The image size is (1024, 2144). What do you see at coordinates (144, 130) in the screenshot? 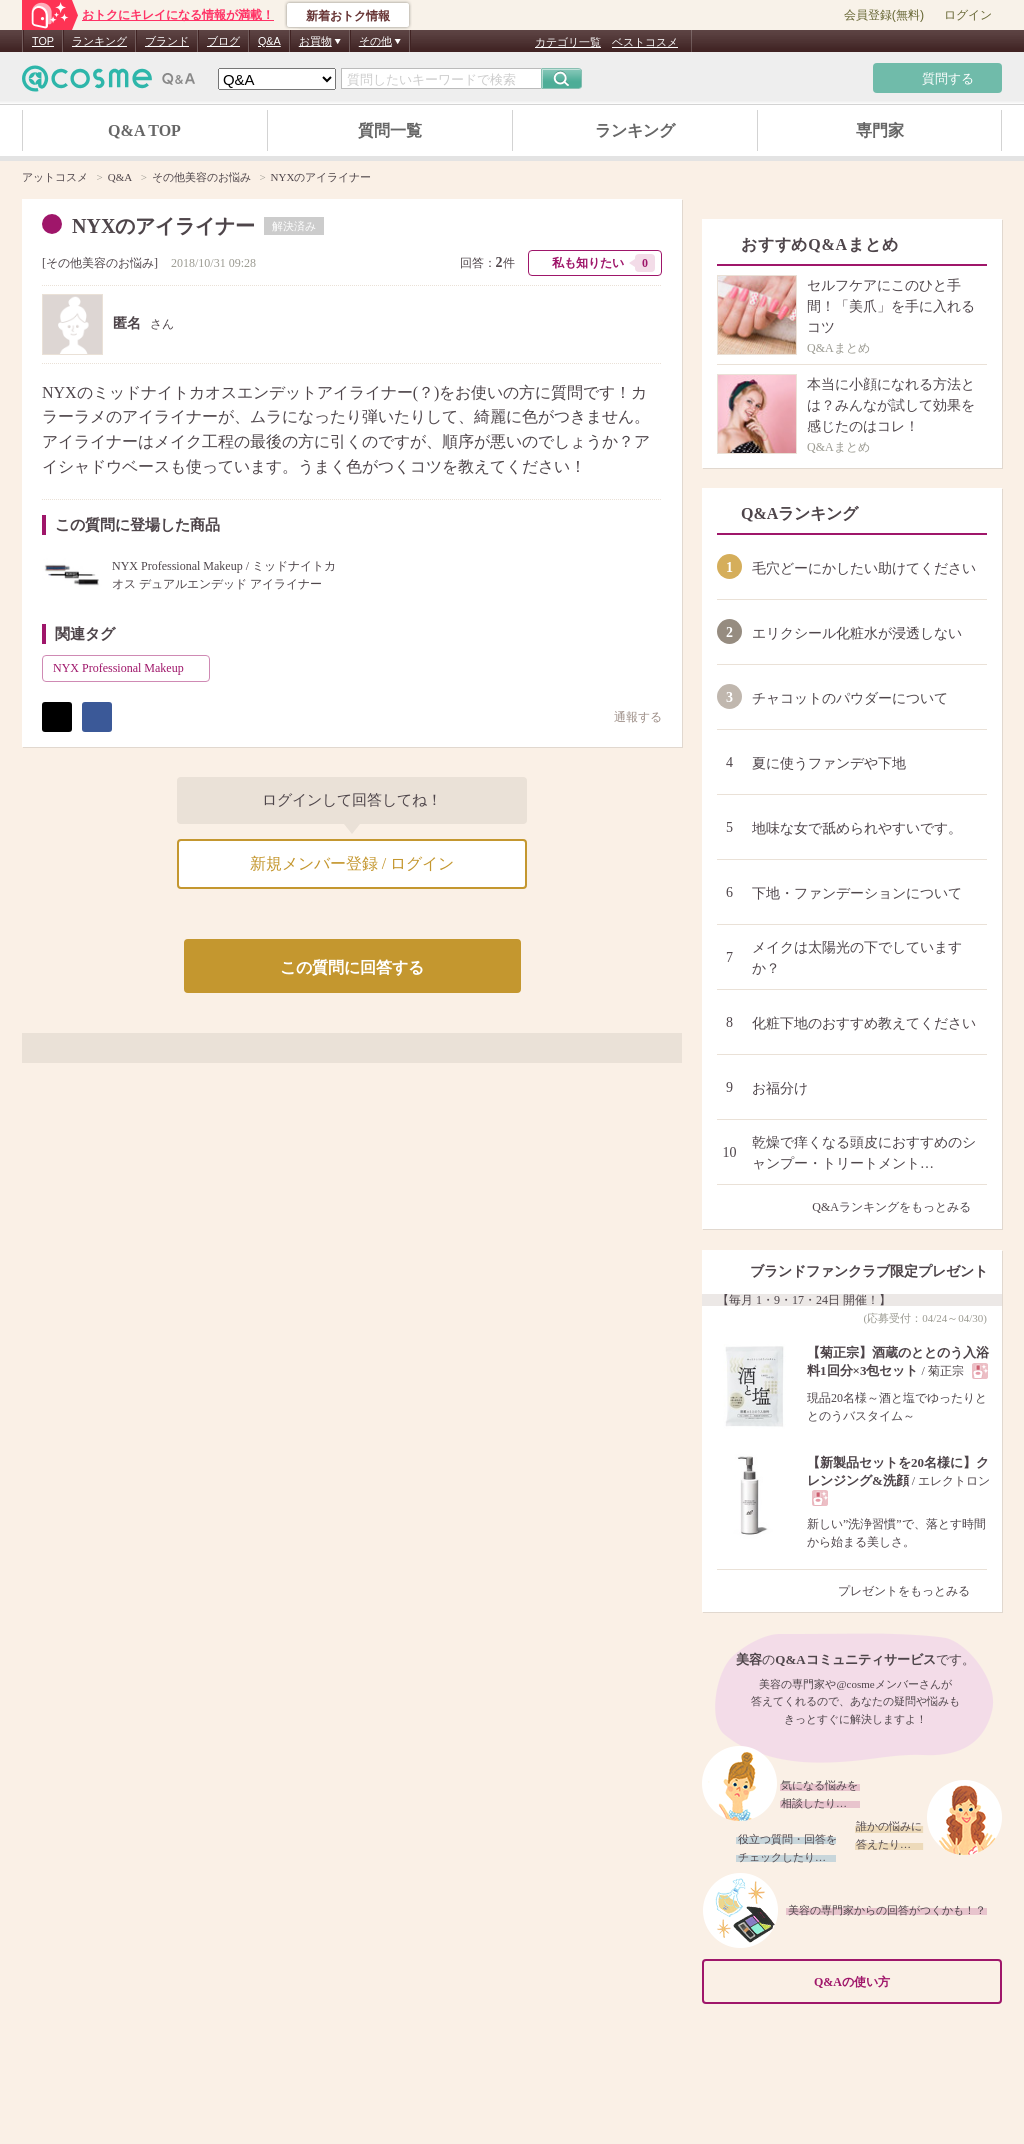
I see `Q&A TOP` at bounding box center [144, 130].